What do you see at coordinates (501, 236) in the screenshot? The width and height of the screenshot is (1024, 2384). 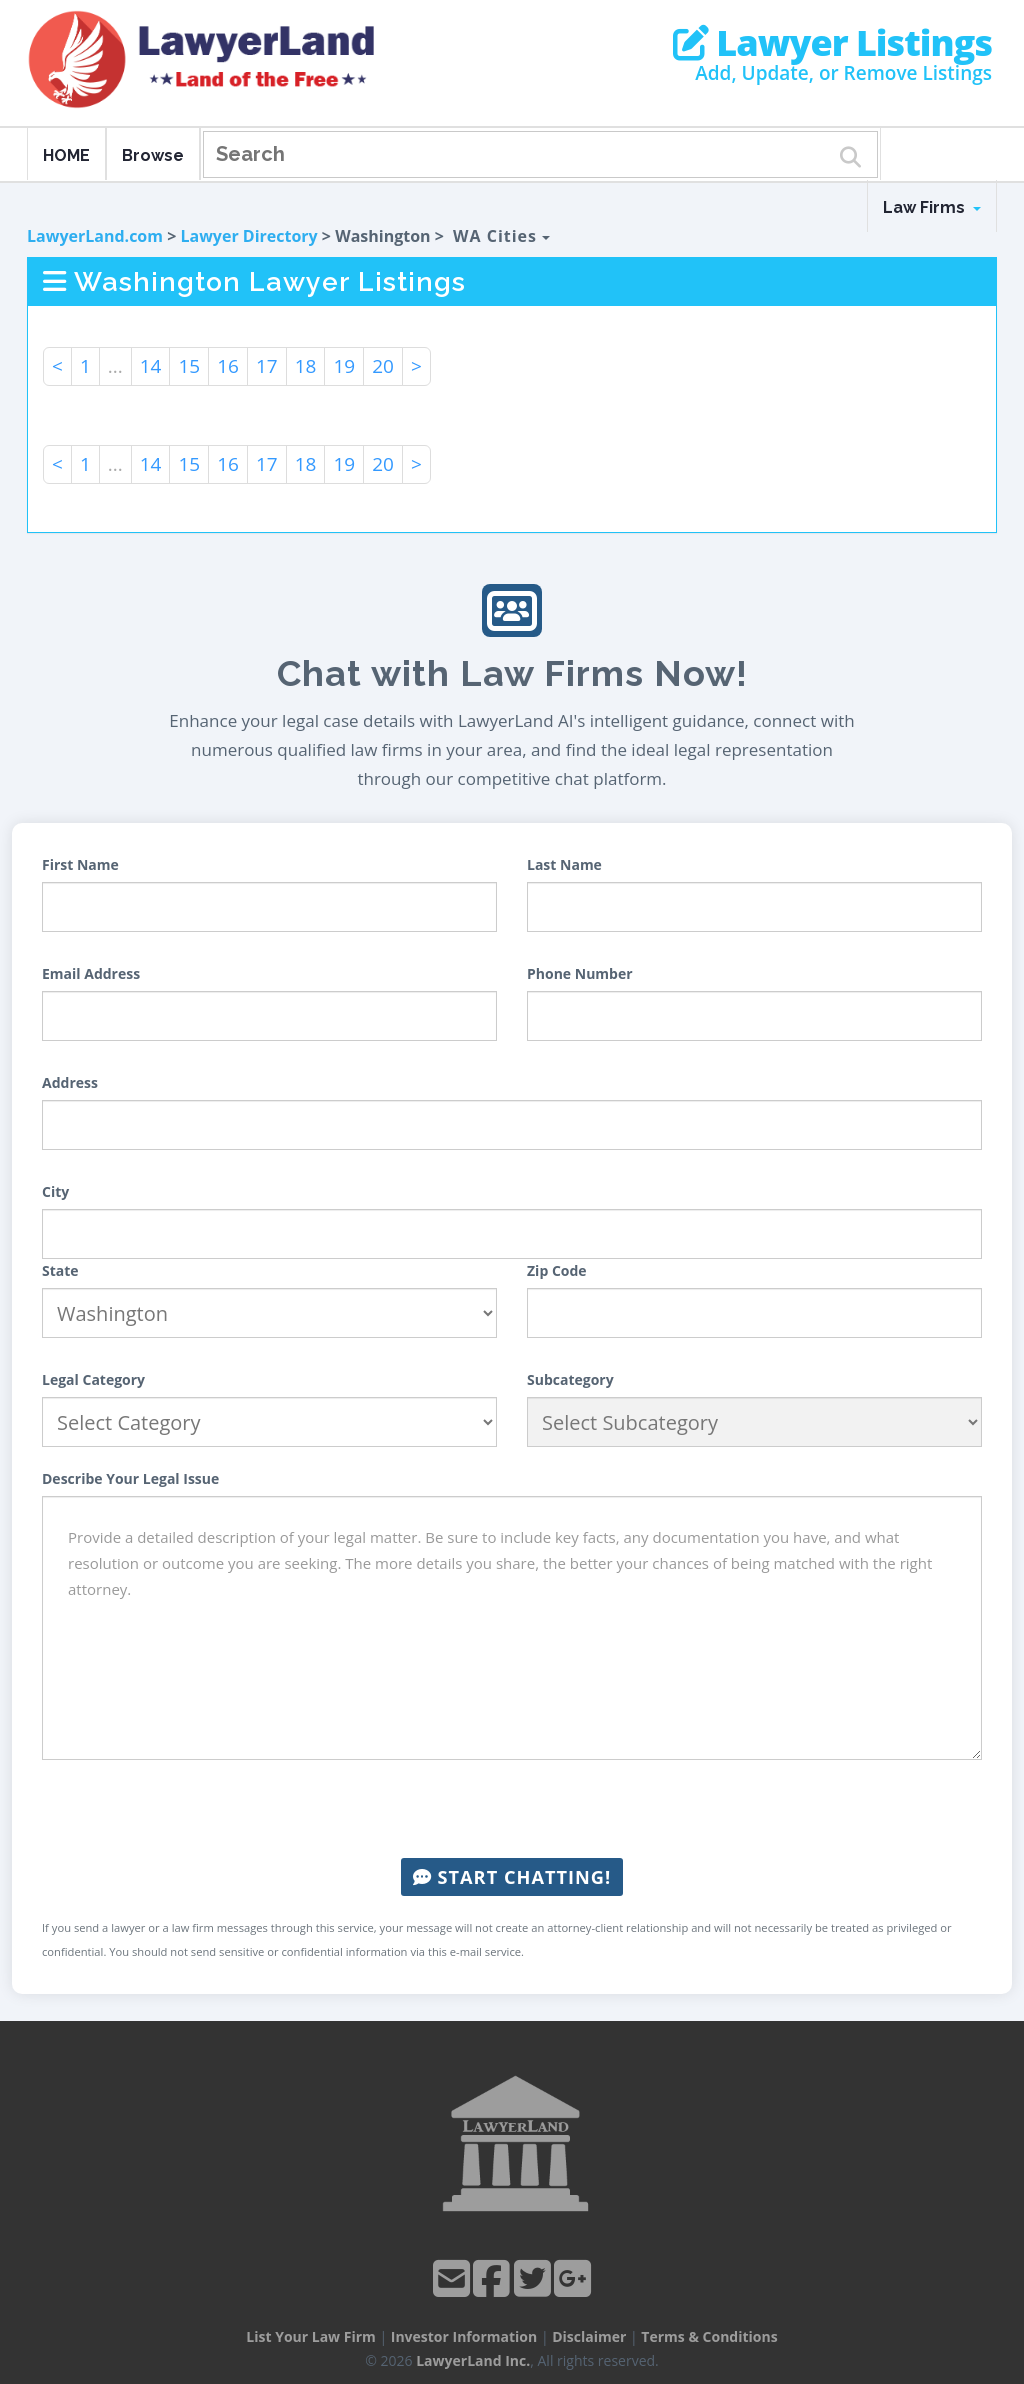 I see `WA Cities` at bounding box center [501, 236].